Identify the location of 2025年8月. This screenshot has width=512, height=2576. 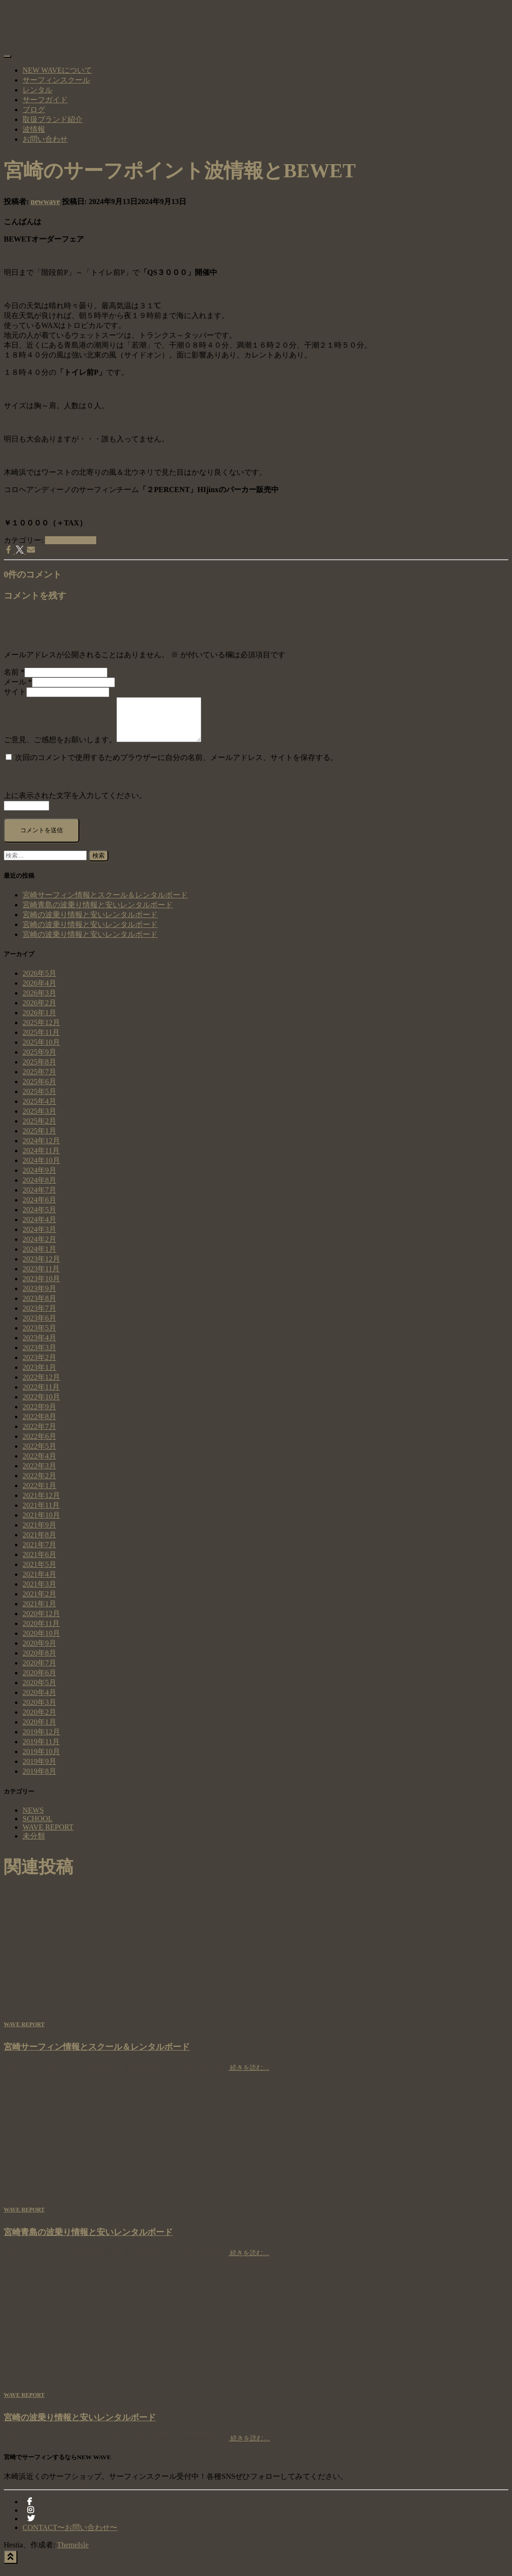
(39, 1070).